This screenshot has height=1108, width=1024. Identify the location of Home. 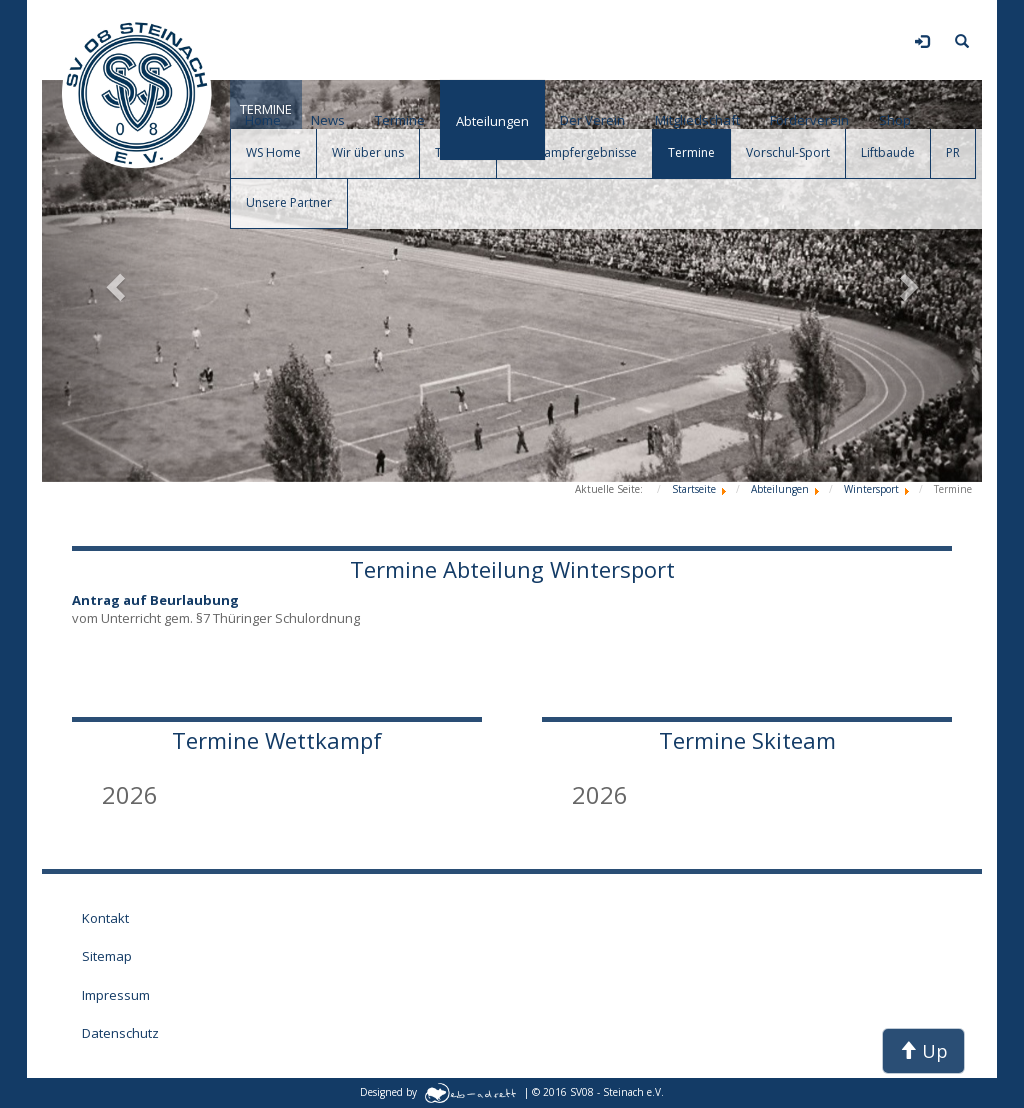
(263, 120).